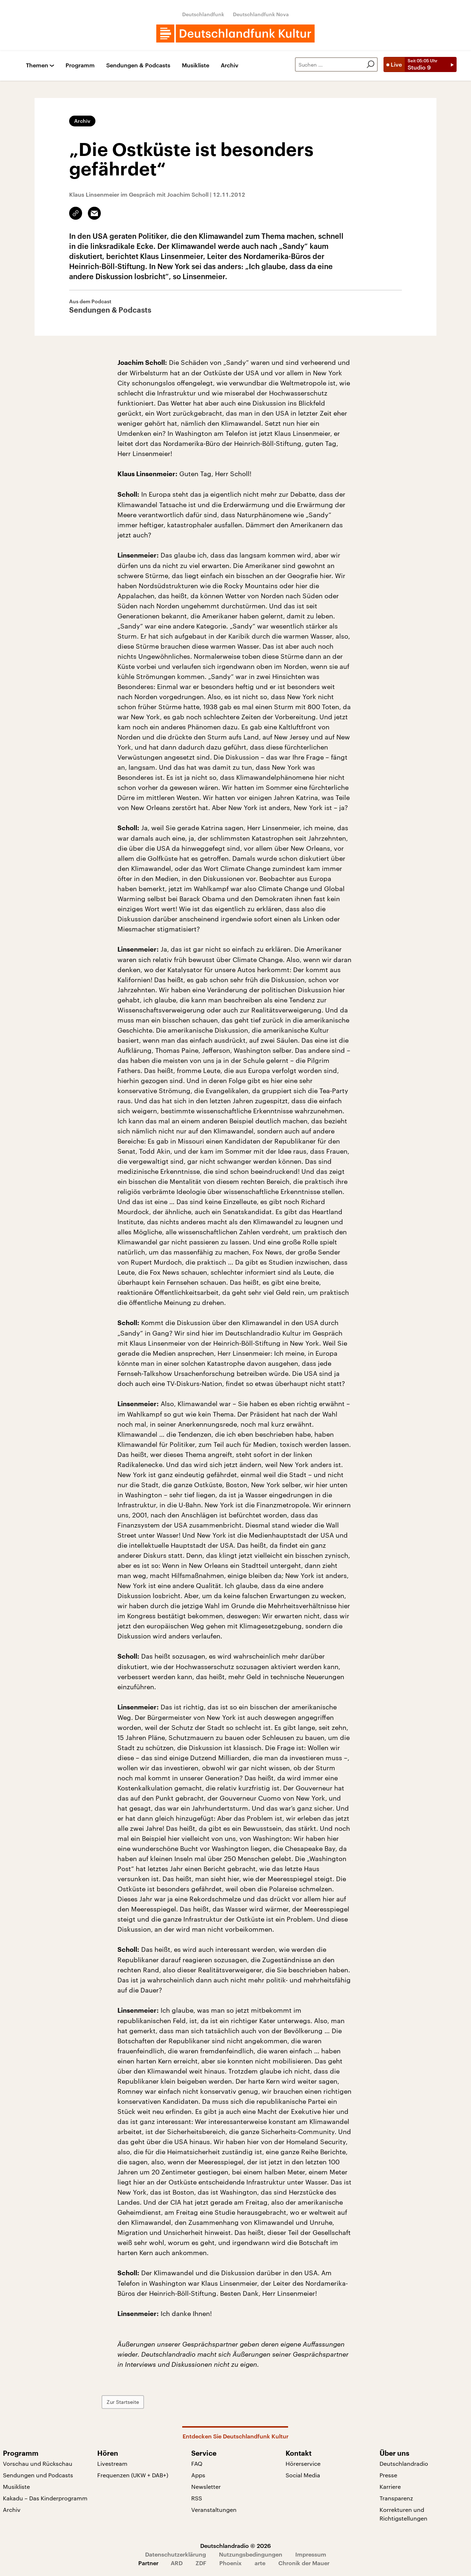  I want to click on arte, so click(260, 2562).